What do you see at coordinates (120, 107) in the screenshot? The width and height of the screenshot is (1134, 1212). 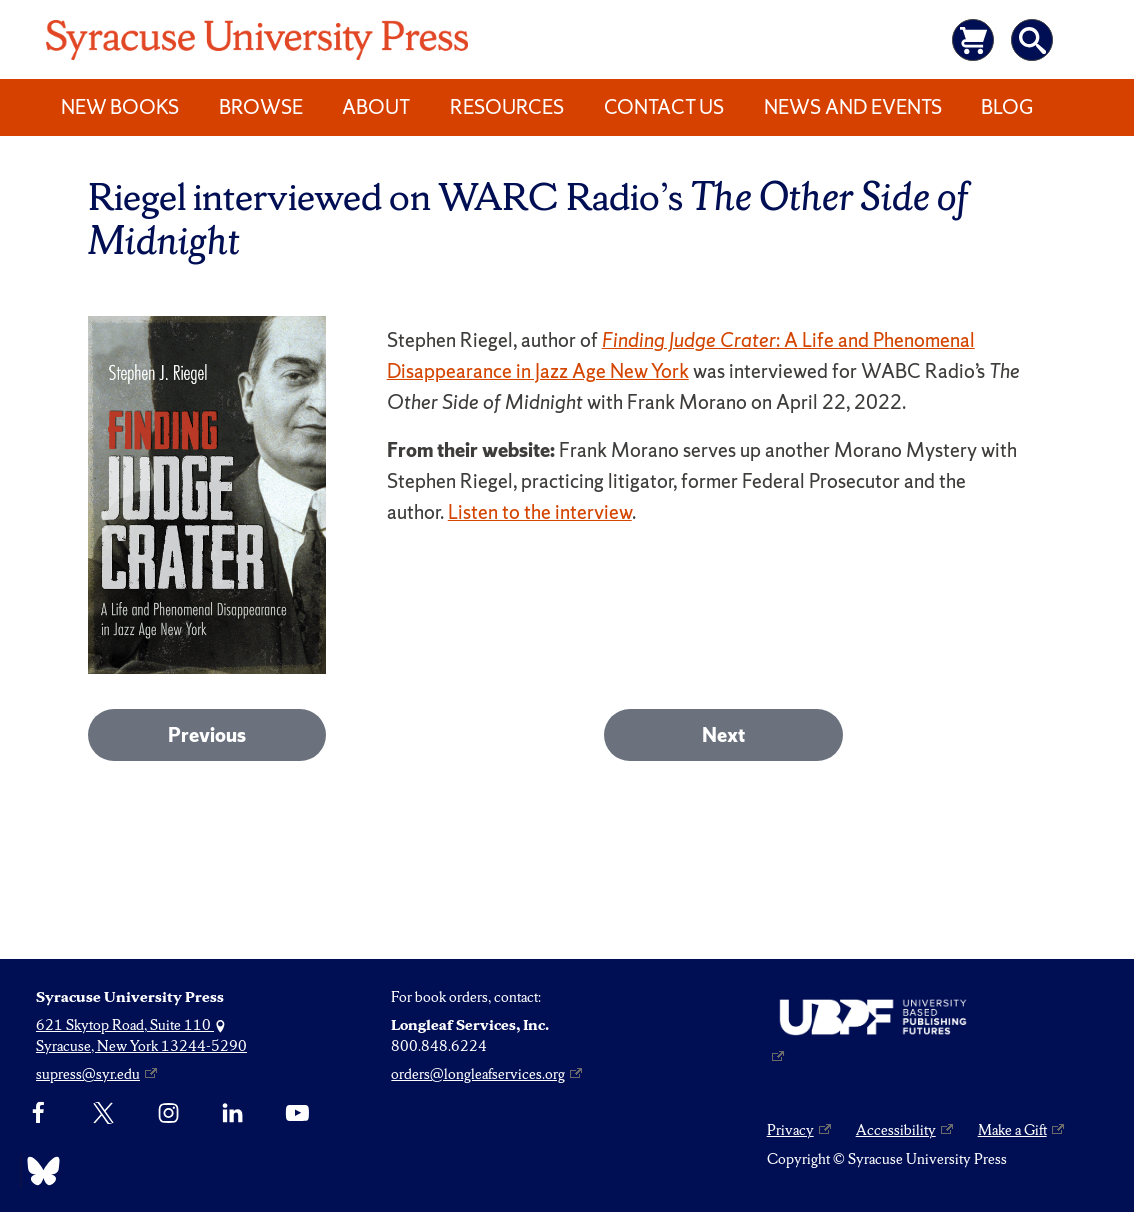 I see `New Books` at bounding box center [120, 107].